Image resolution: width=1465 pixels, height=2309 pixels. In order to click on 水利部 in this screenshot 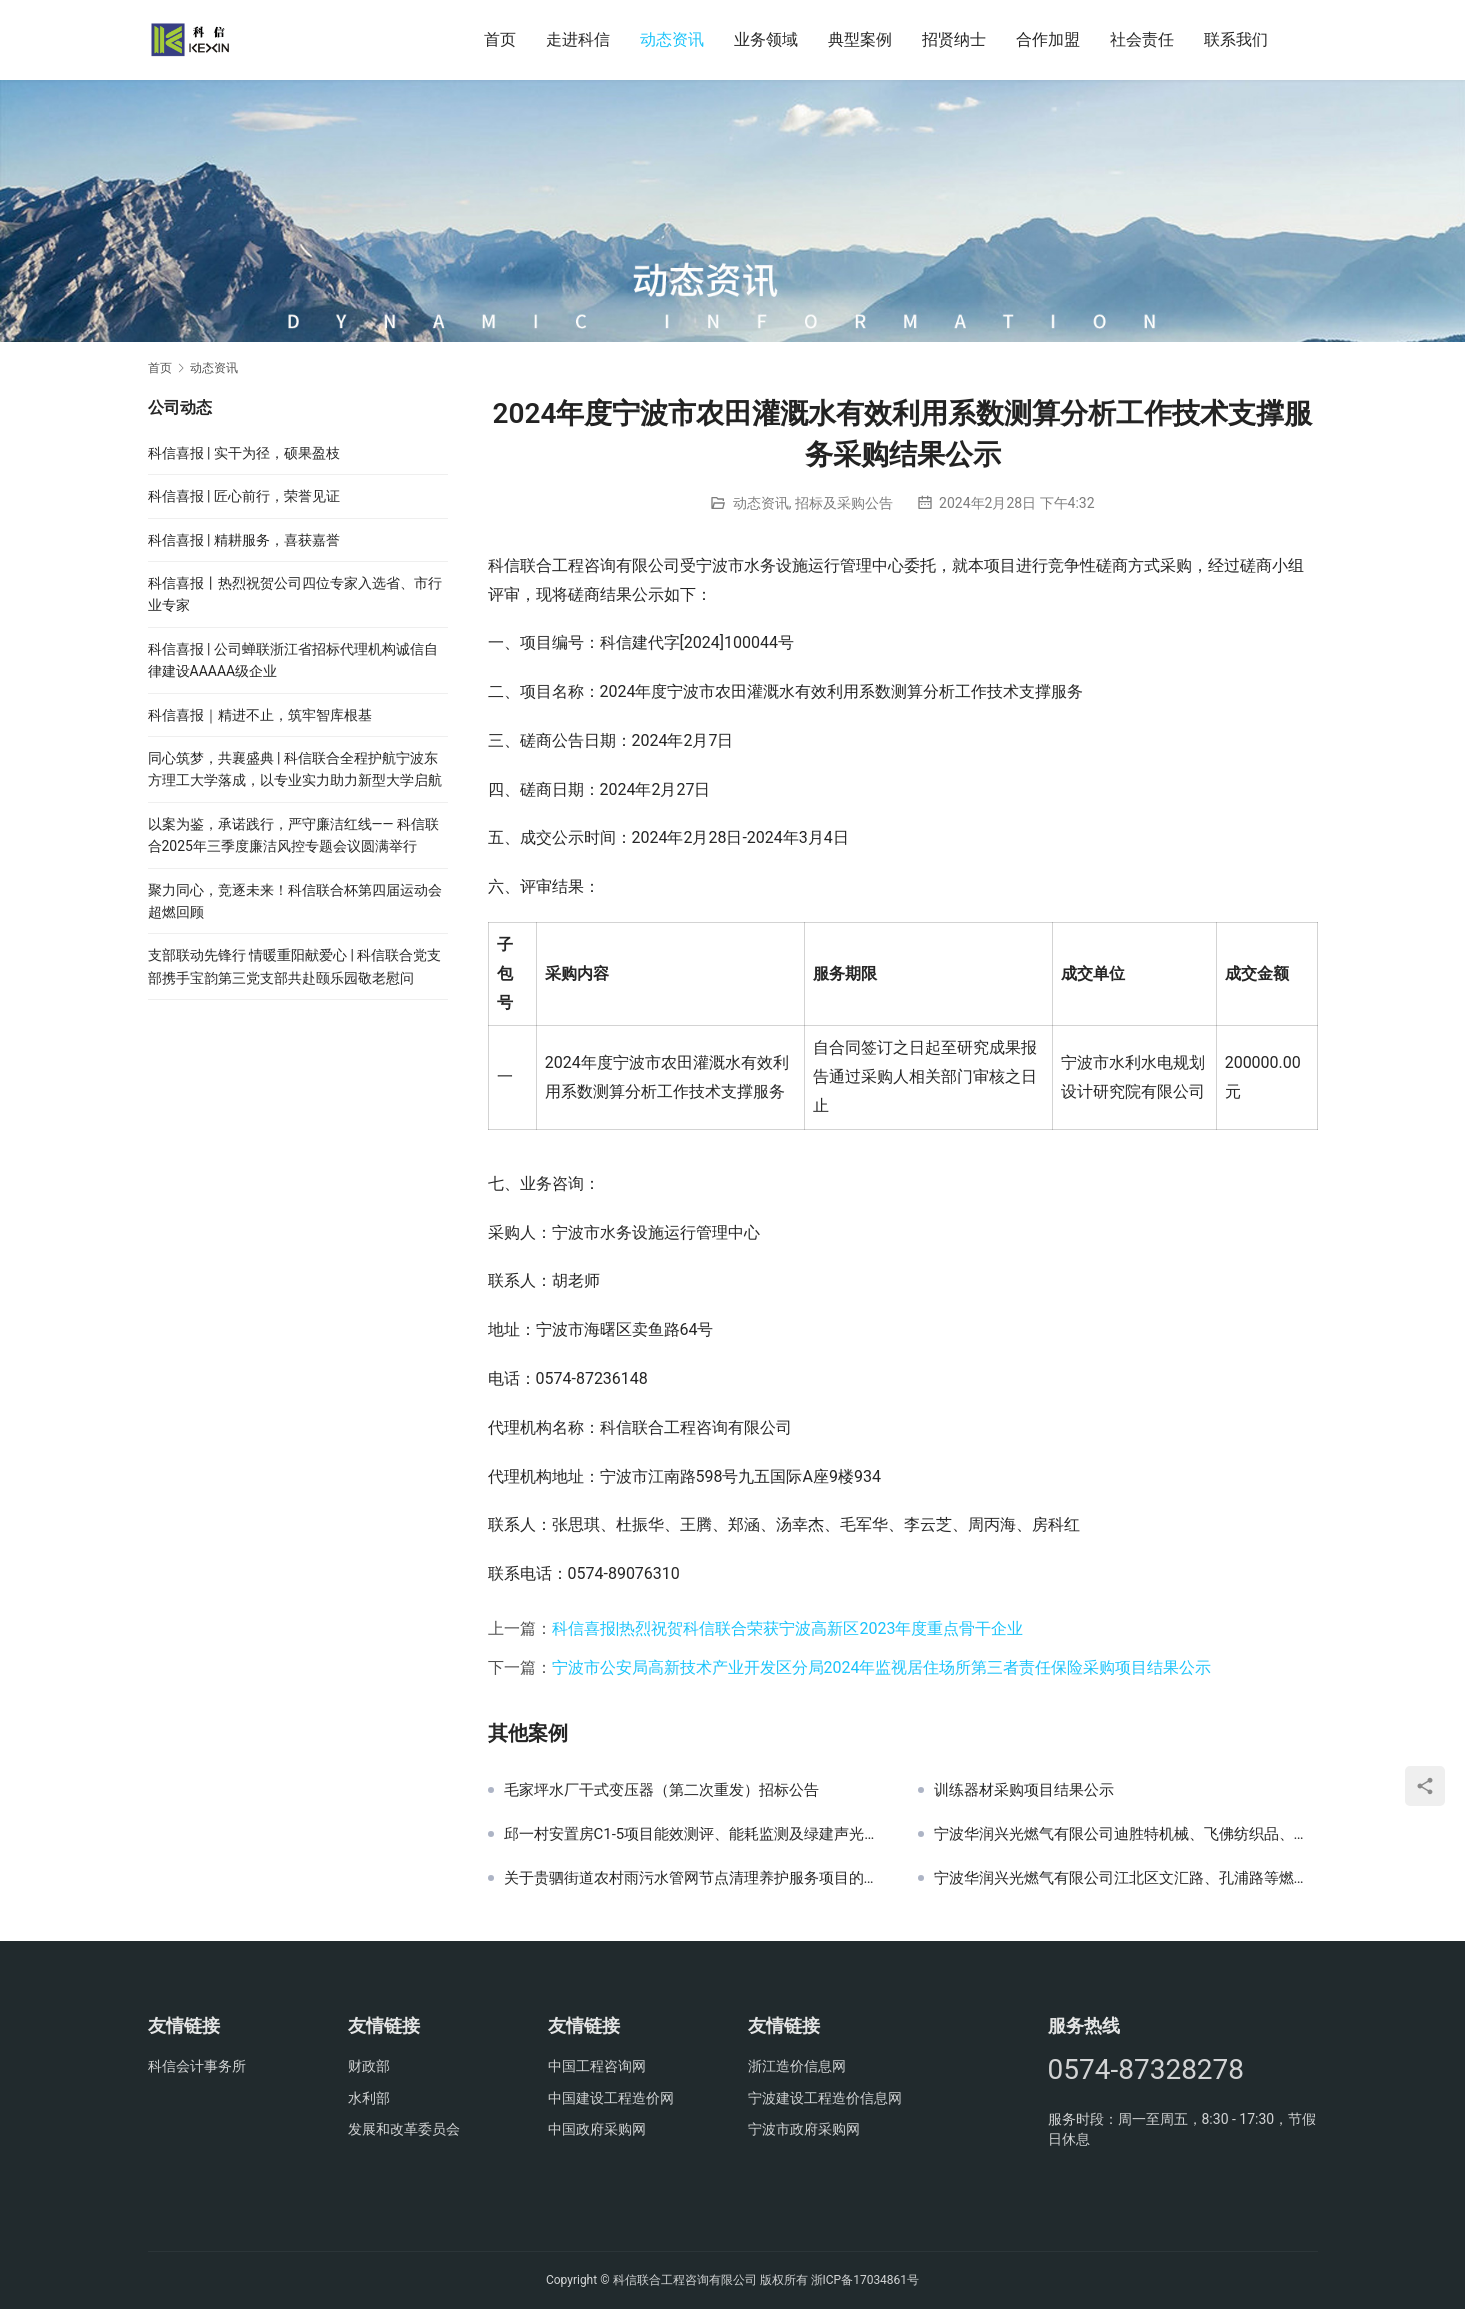, I will do `click(369, 2098)`.